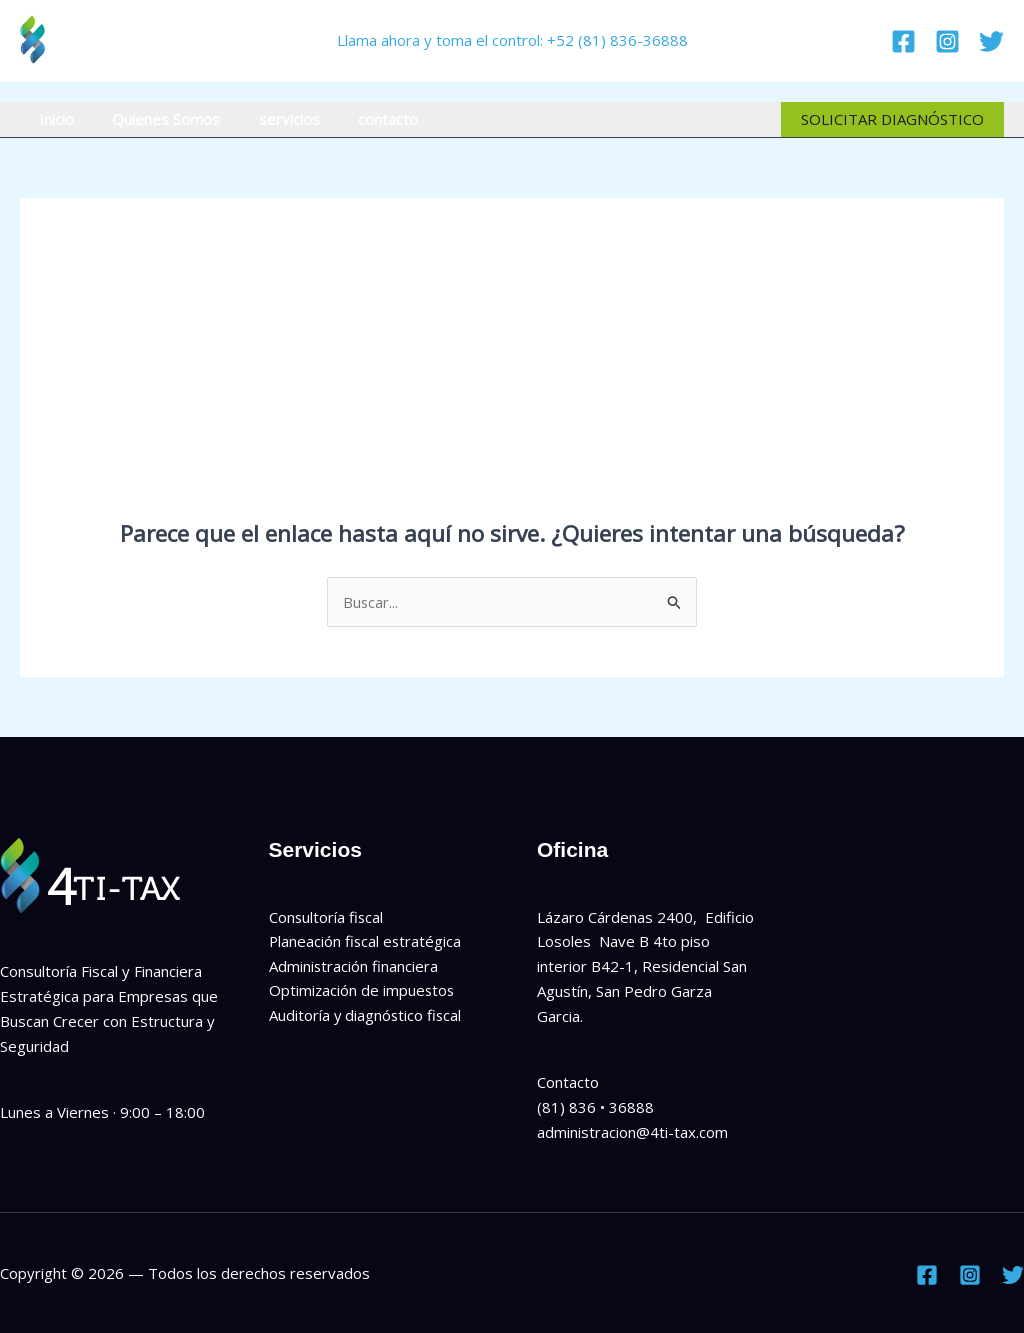 The width and height of the screenshot is (1024, 1333). I want to click on Planeación fiscal estratégica, so click(366, 942).